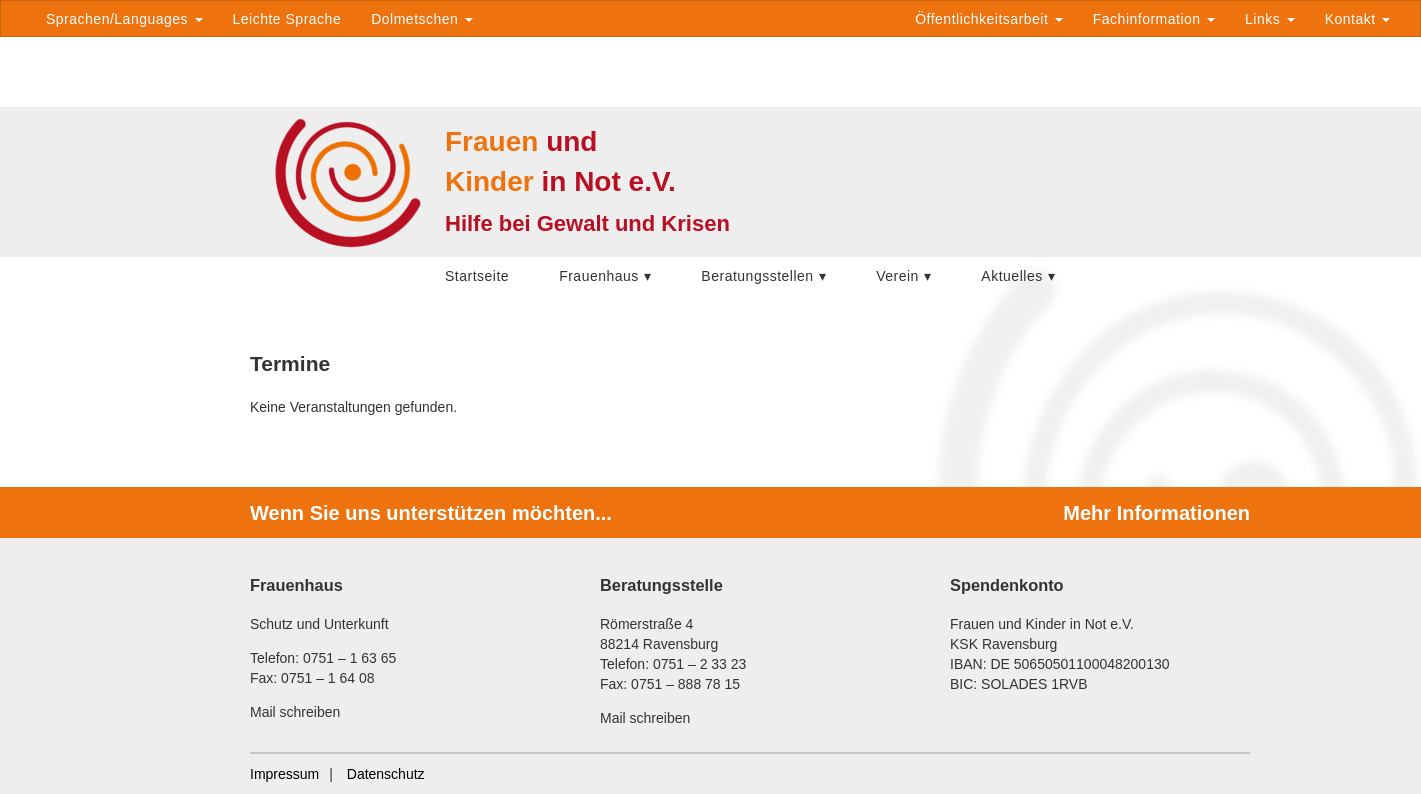  I want to click on Impressum, so click(284, 774).